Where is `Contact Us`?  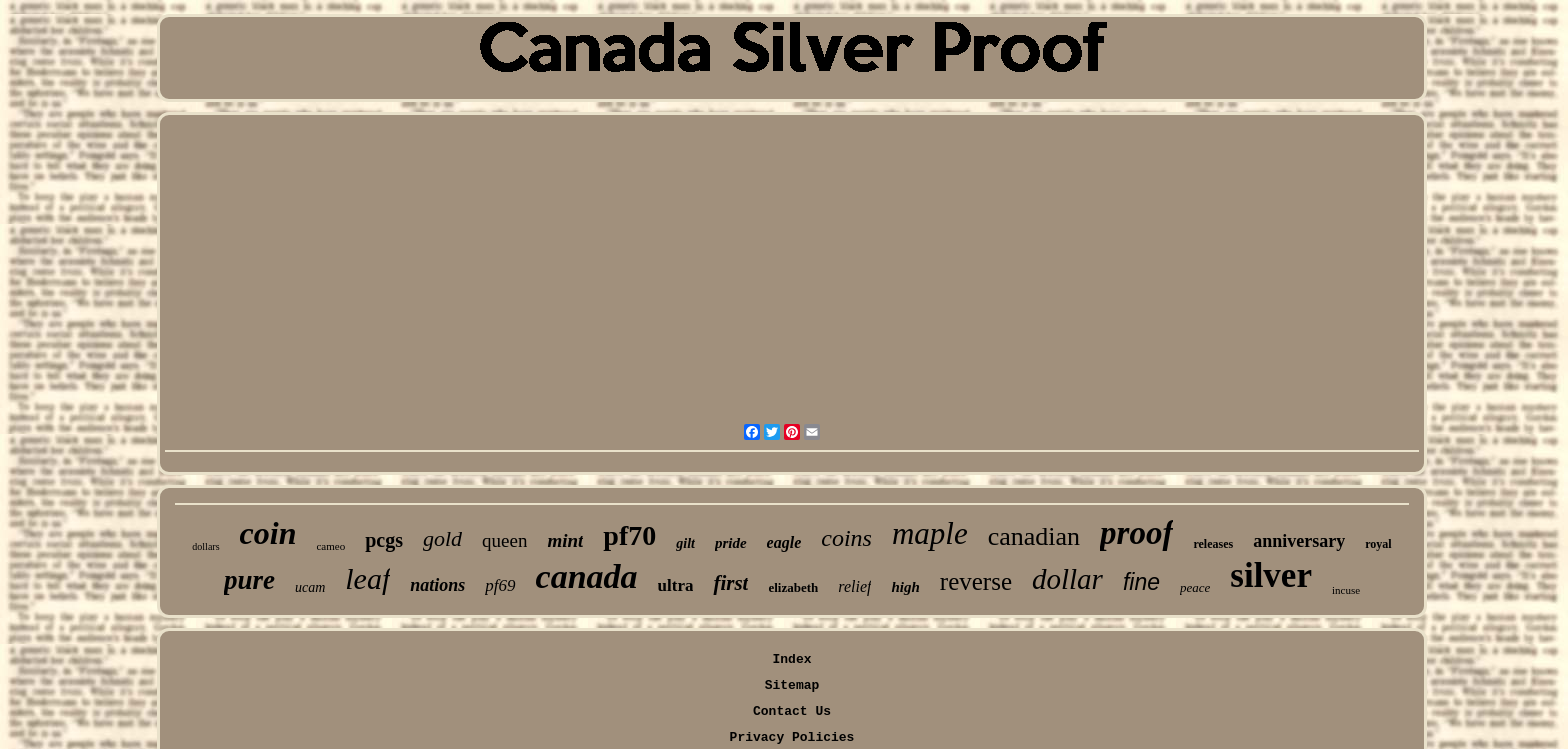 Contact Us is located at coordinates (792, 711).